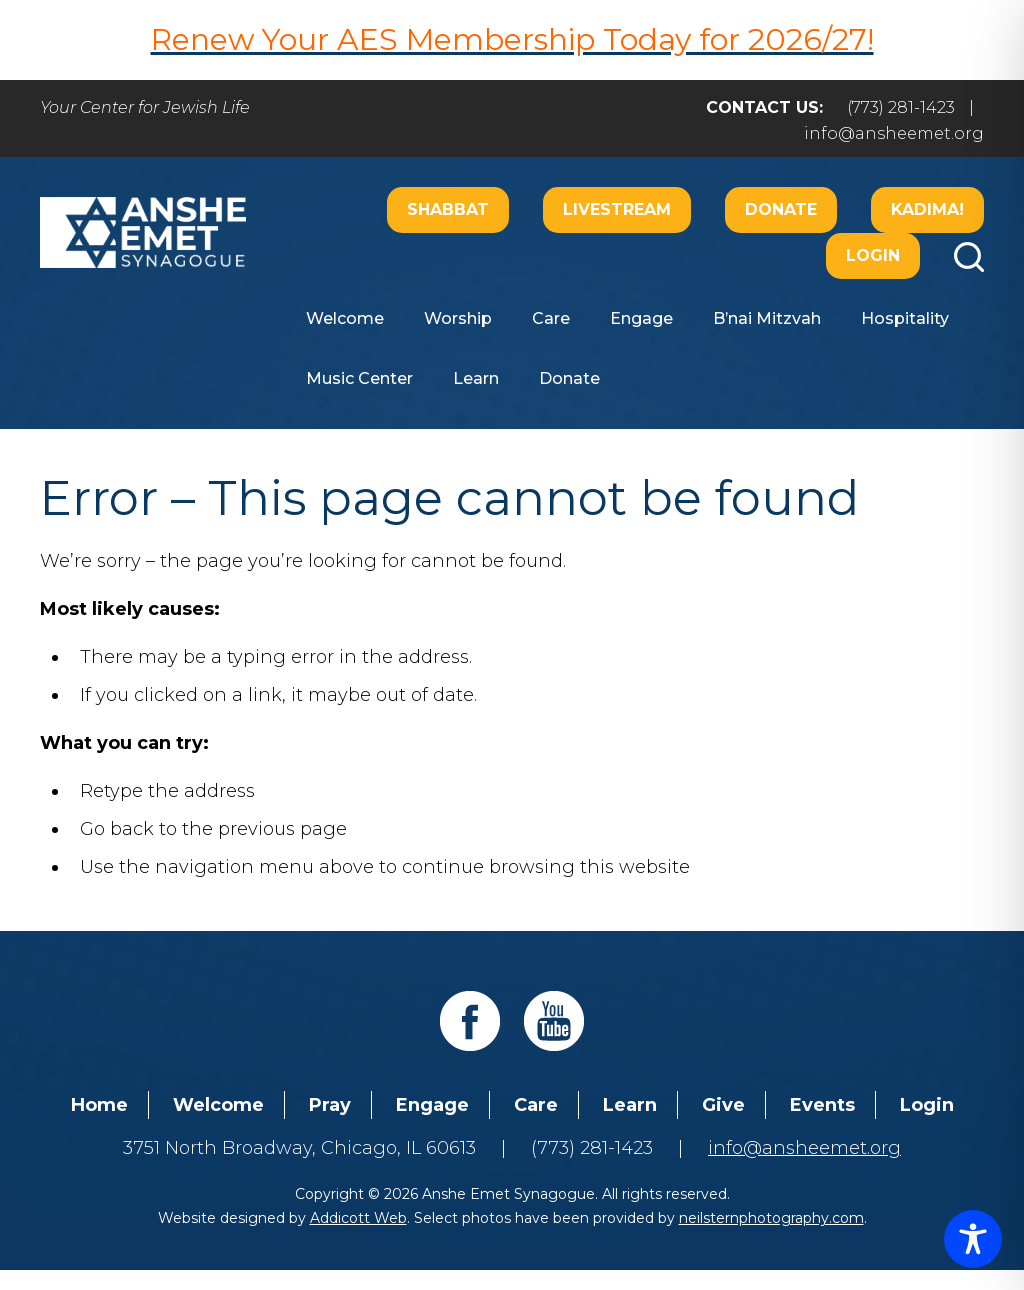  What do you see at coordinates (723, 1105) in the screenshot?
I see `Give` at bounding box center [723, 1105].